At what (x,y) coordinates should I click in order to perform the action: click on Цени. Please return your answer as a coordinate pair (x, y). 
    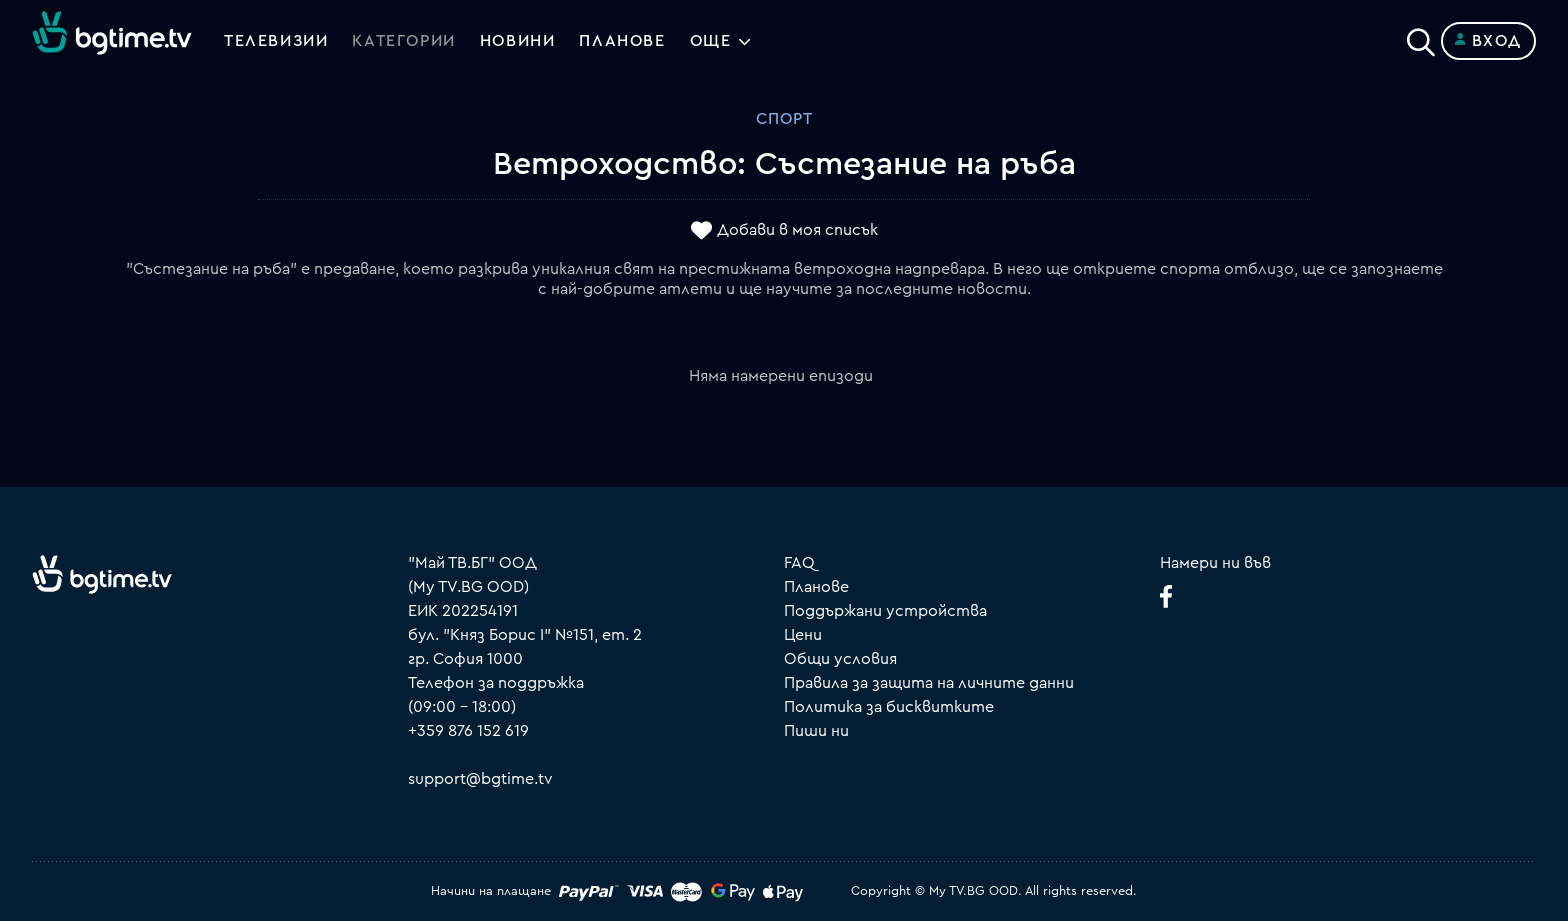
    Looking at the image, I should click on (803, 635).